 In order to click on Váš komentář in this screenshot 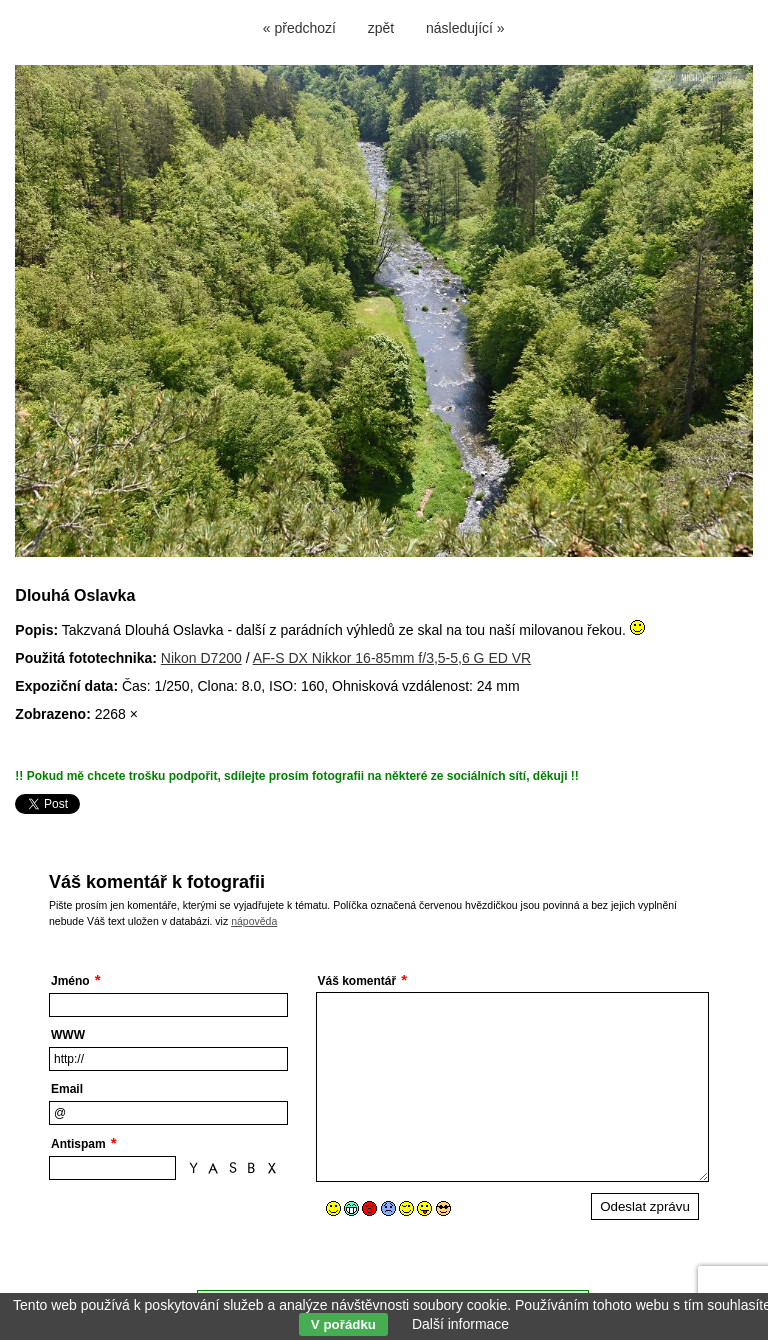, I will do `click(357, 981)`.